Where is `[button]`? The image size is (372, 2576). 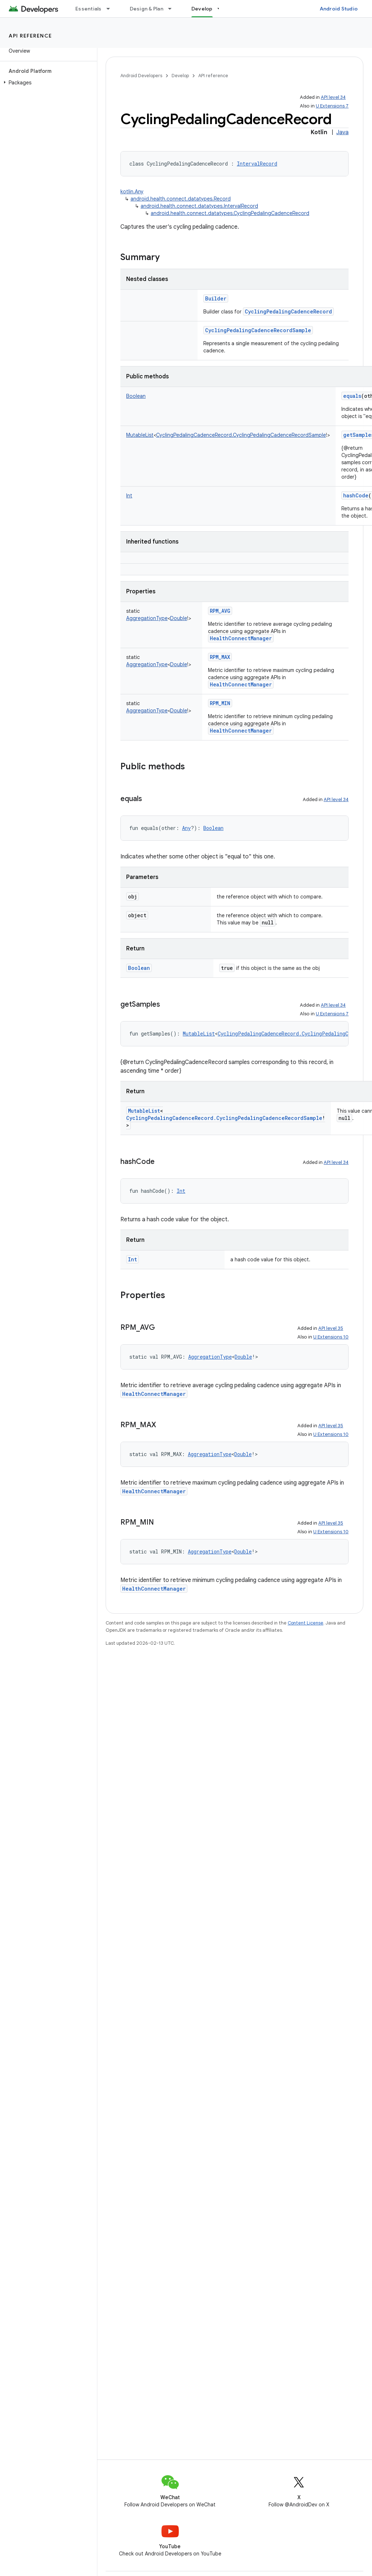
[button] is located at coordinates (47, 82).